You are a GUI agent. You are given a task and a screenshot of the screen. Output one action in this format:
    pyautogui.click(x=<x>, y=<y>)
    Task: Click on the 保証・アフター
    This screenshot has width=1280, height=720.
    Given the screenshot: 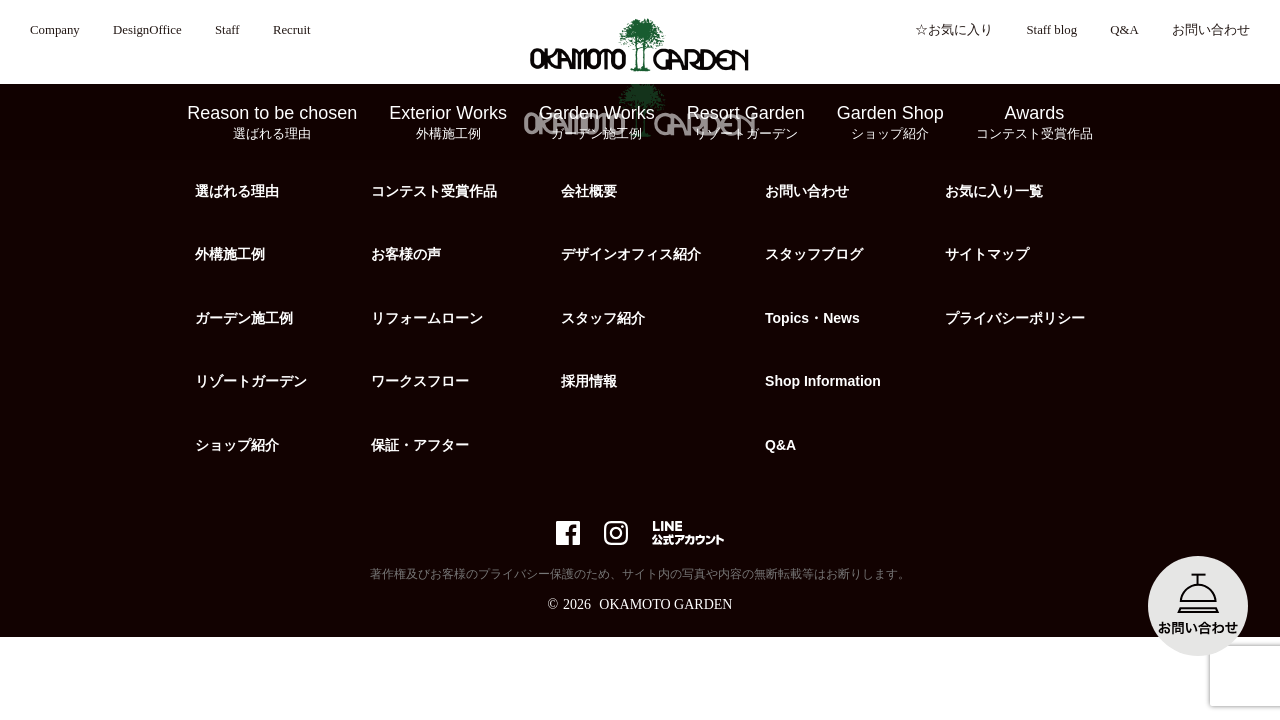 What is the action you would take?
    pyautogui.click(x=420, y=445)
    